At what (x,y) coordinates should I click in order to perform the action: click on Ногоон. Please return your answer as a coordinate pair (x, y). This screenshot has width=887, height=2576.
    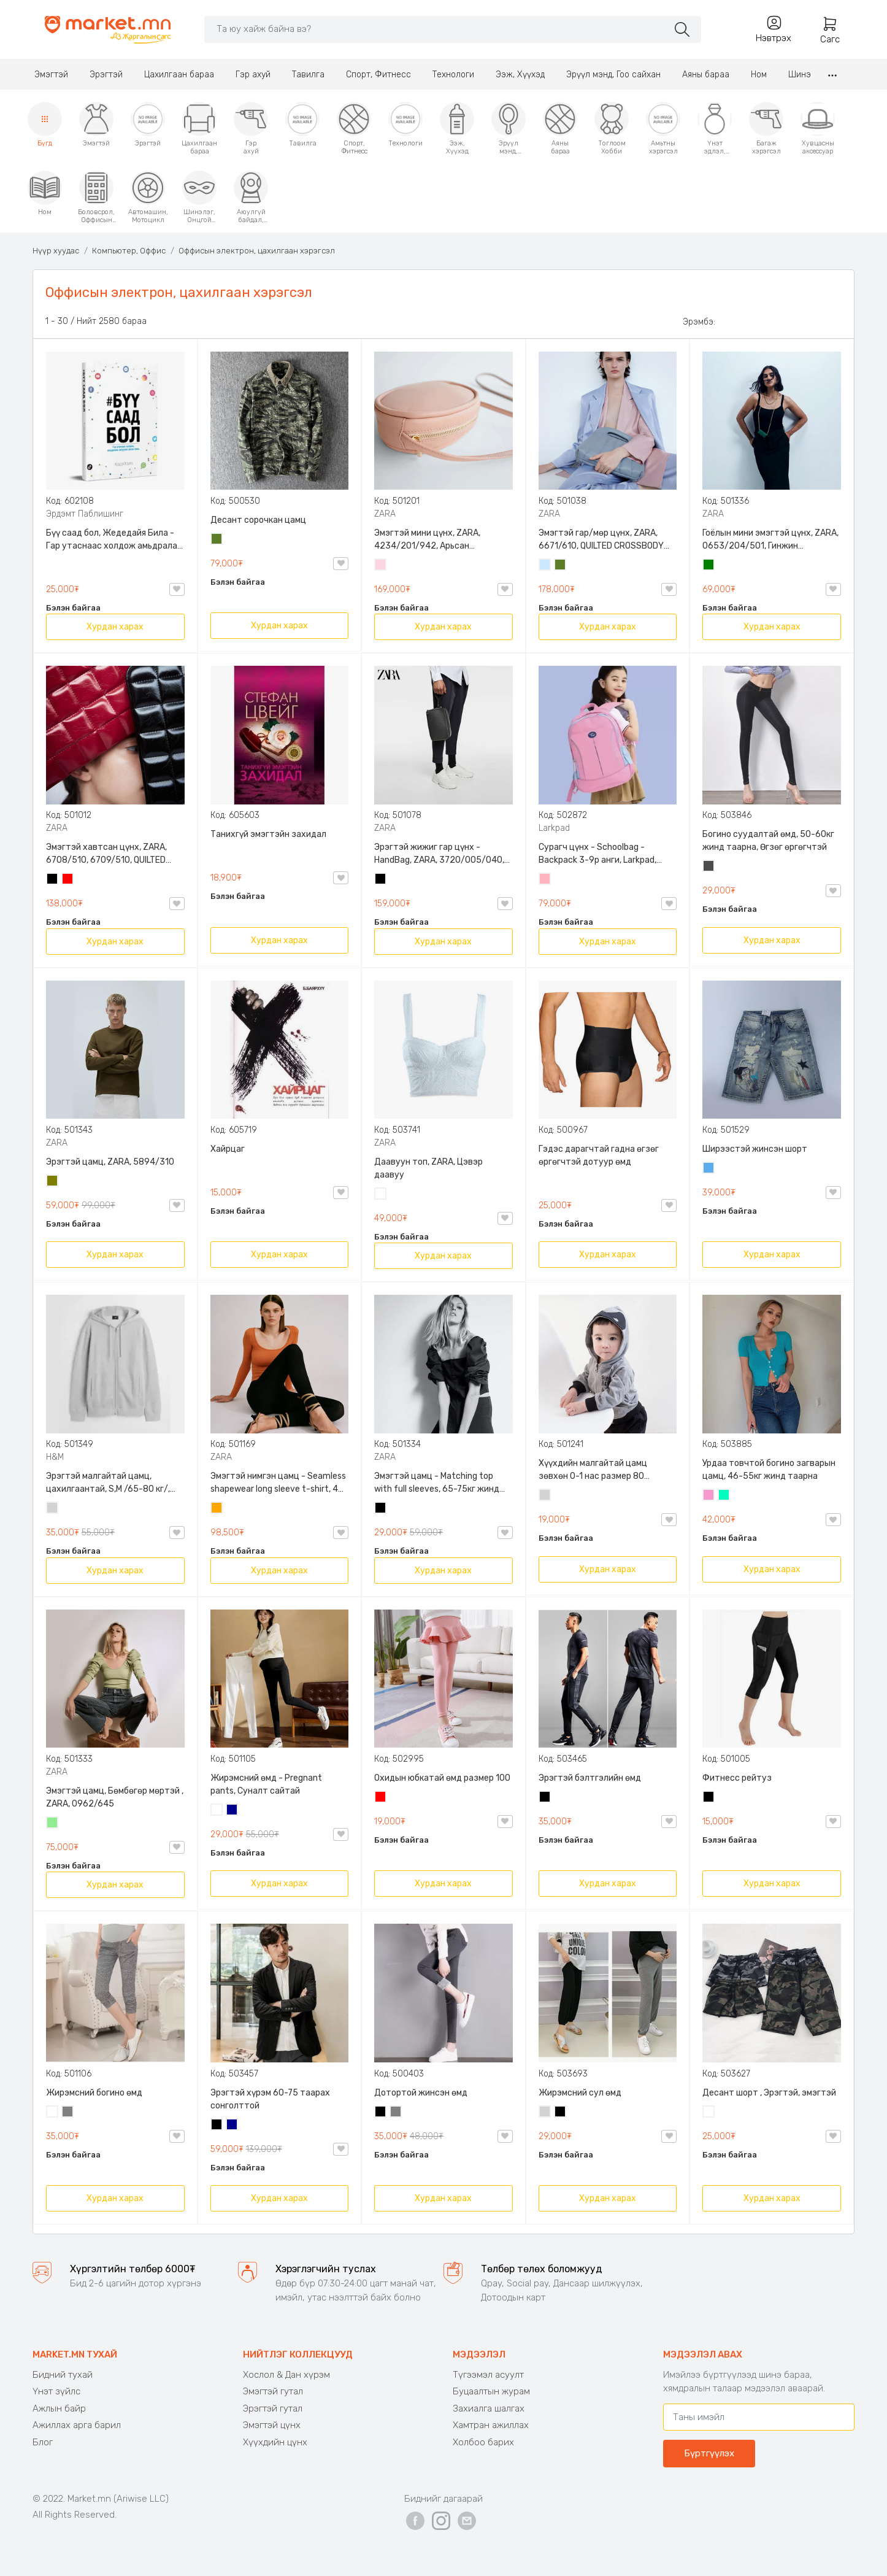
    Looking at the image, I should click on (709, 566).